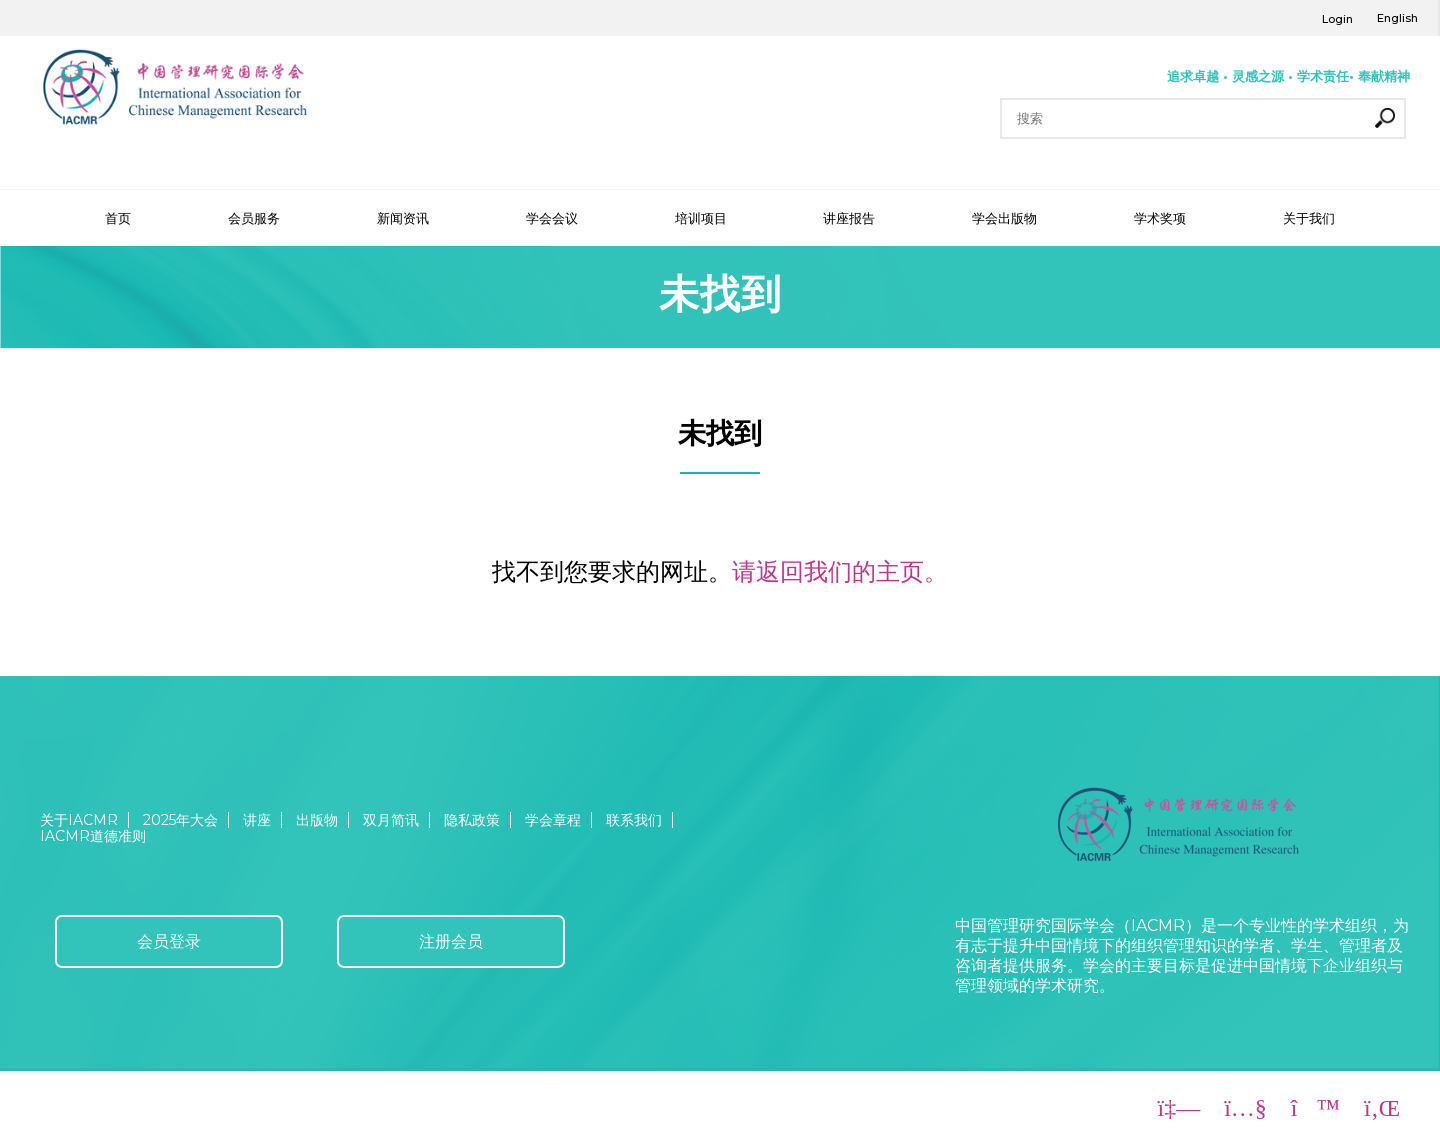 This screenshot has width=1440, height=1145. What do you see at coordinates (257, 820) in the screenshot?
I see `讲座` at bounding box center [257, 820].